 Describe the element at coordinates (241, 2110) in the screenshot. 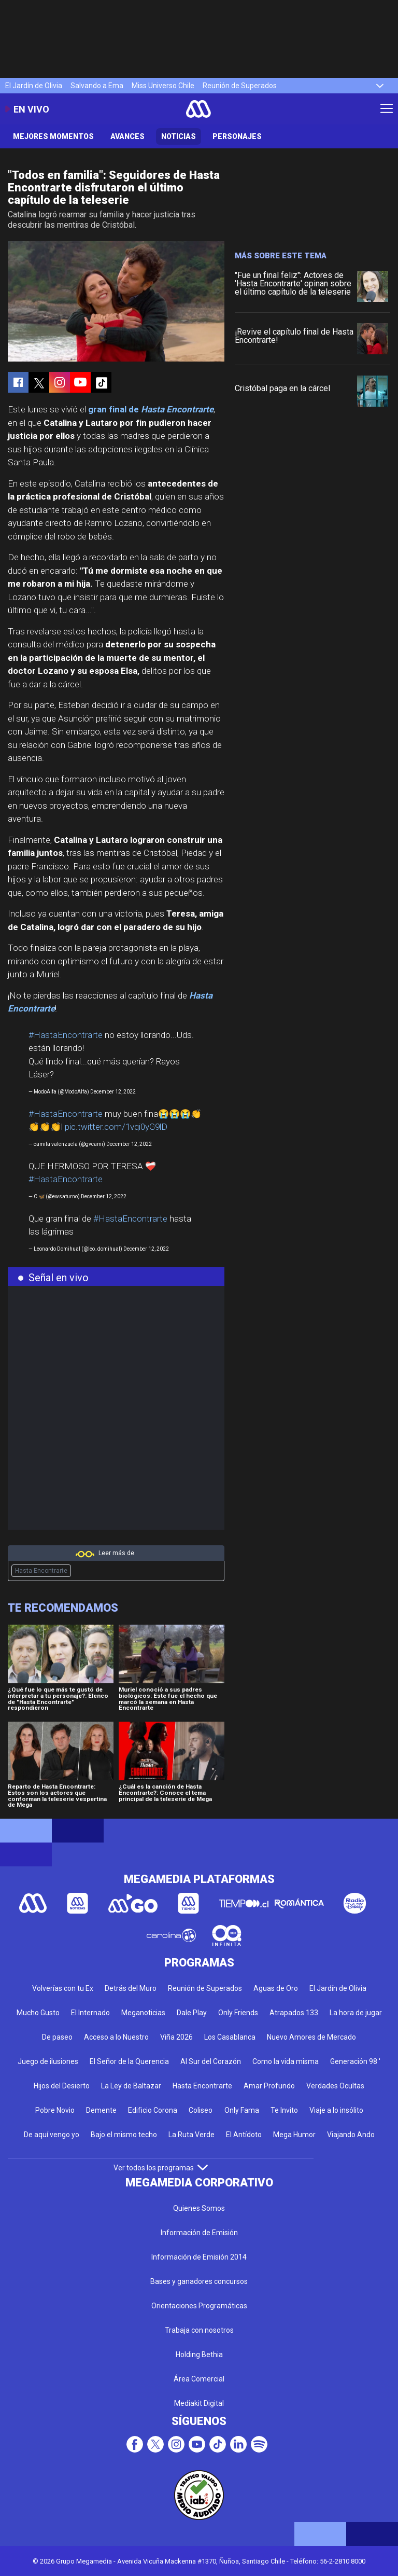

I see `Only Fama` at that location.